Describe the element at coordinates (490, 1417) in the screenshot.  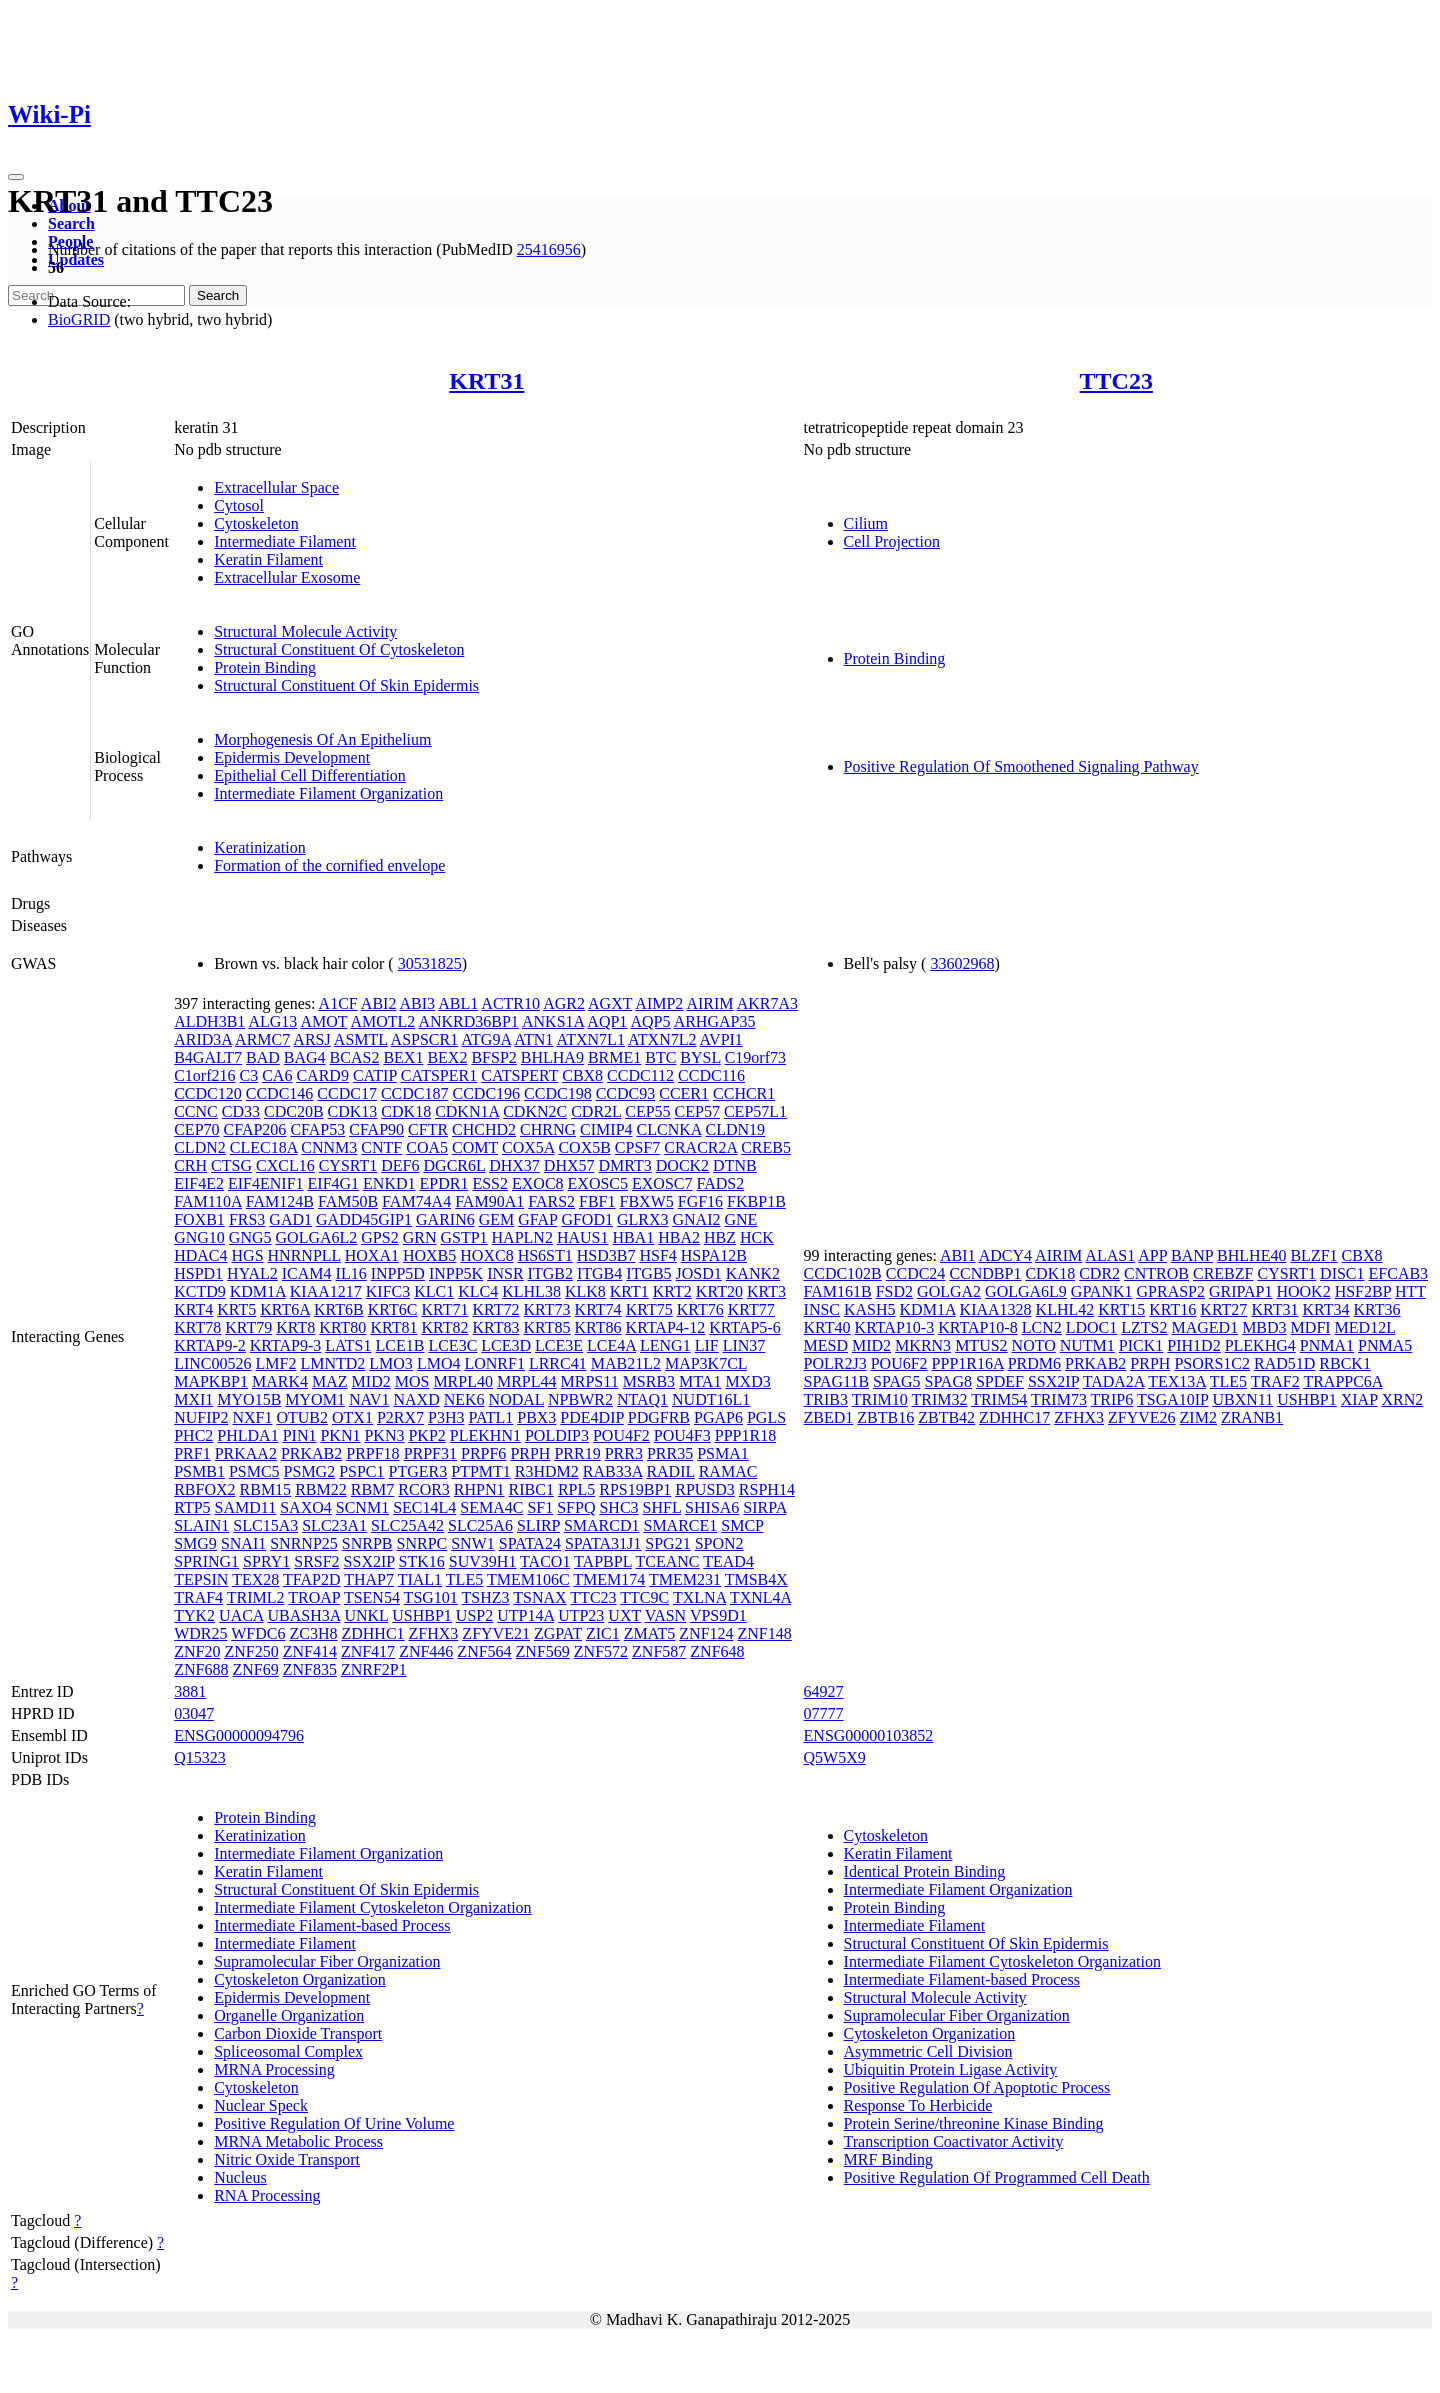
I see `PATL1` at that location.